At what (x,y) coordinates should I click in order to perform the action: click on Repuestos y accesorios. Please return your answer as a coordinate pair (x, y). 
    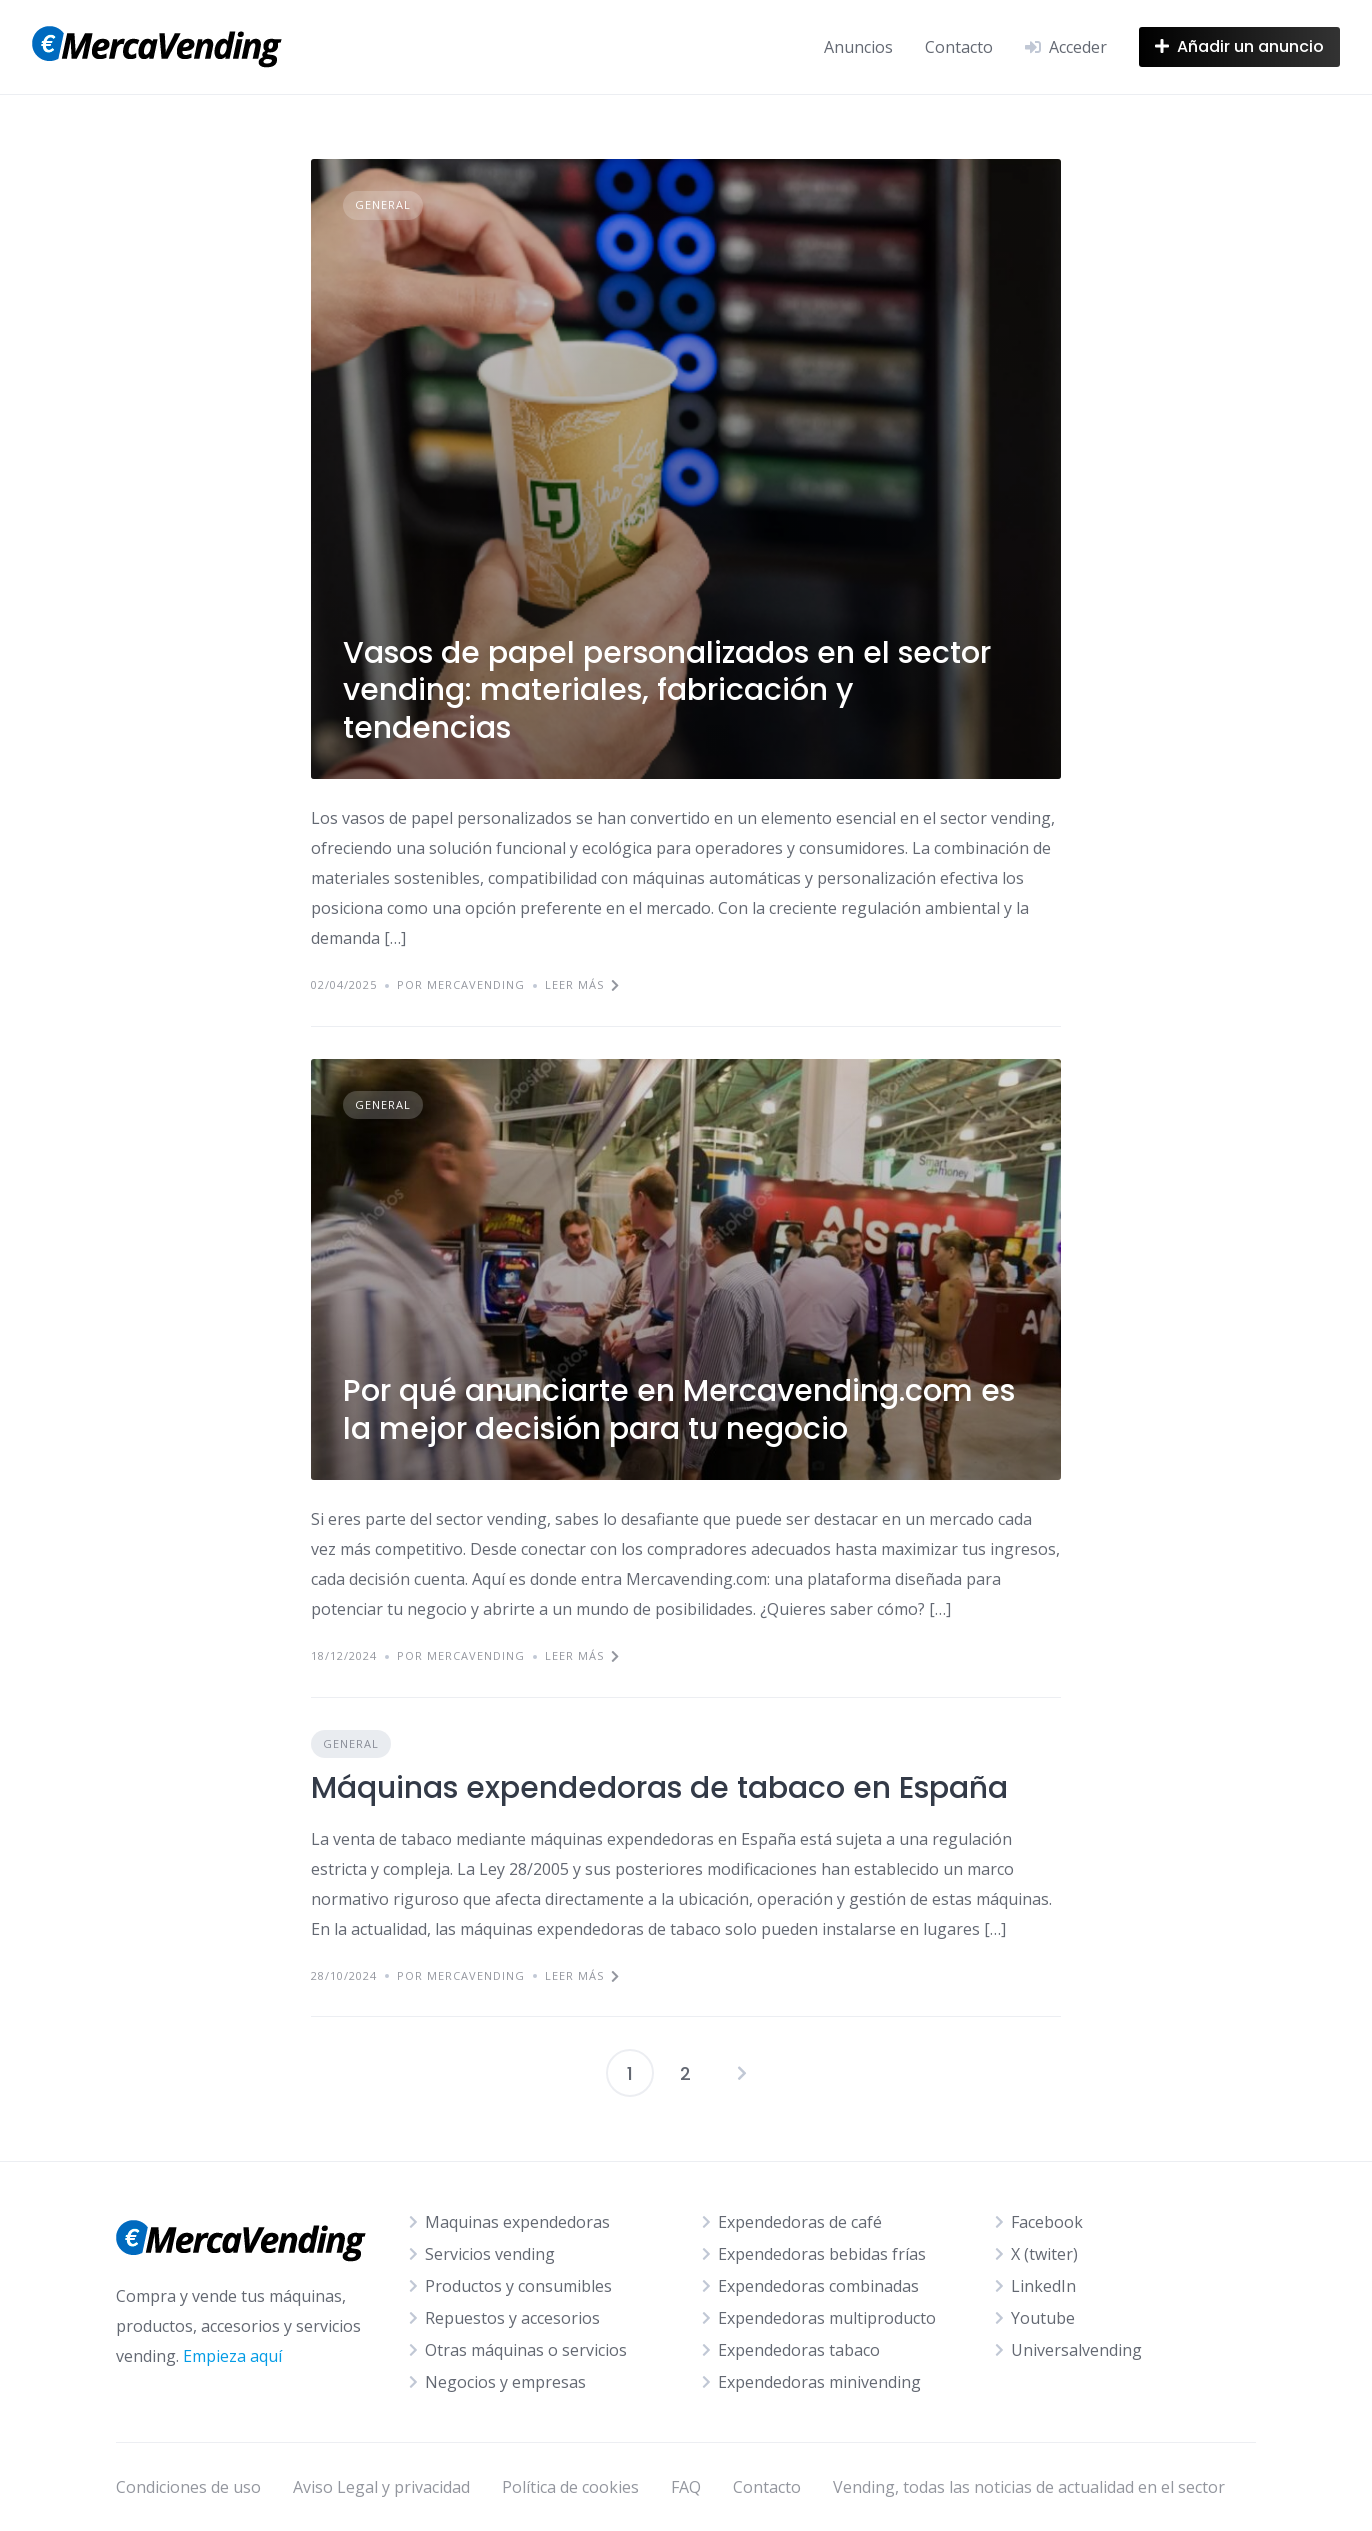
    Looking at the image, I should click on (512, 2318).